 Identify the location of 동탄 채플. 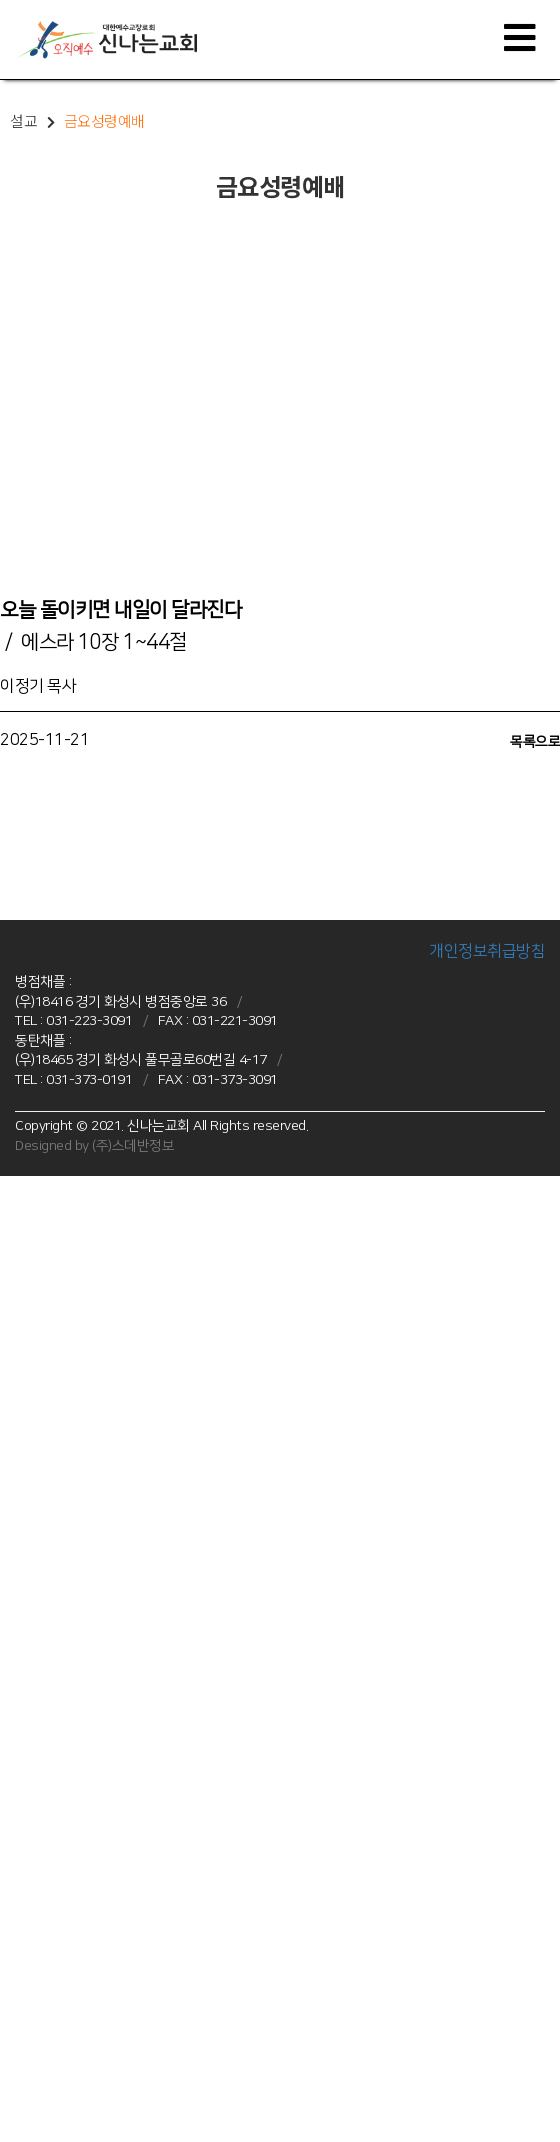
(24, 1520).